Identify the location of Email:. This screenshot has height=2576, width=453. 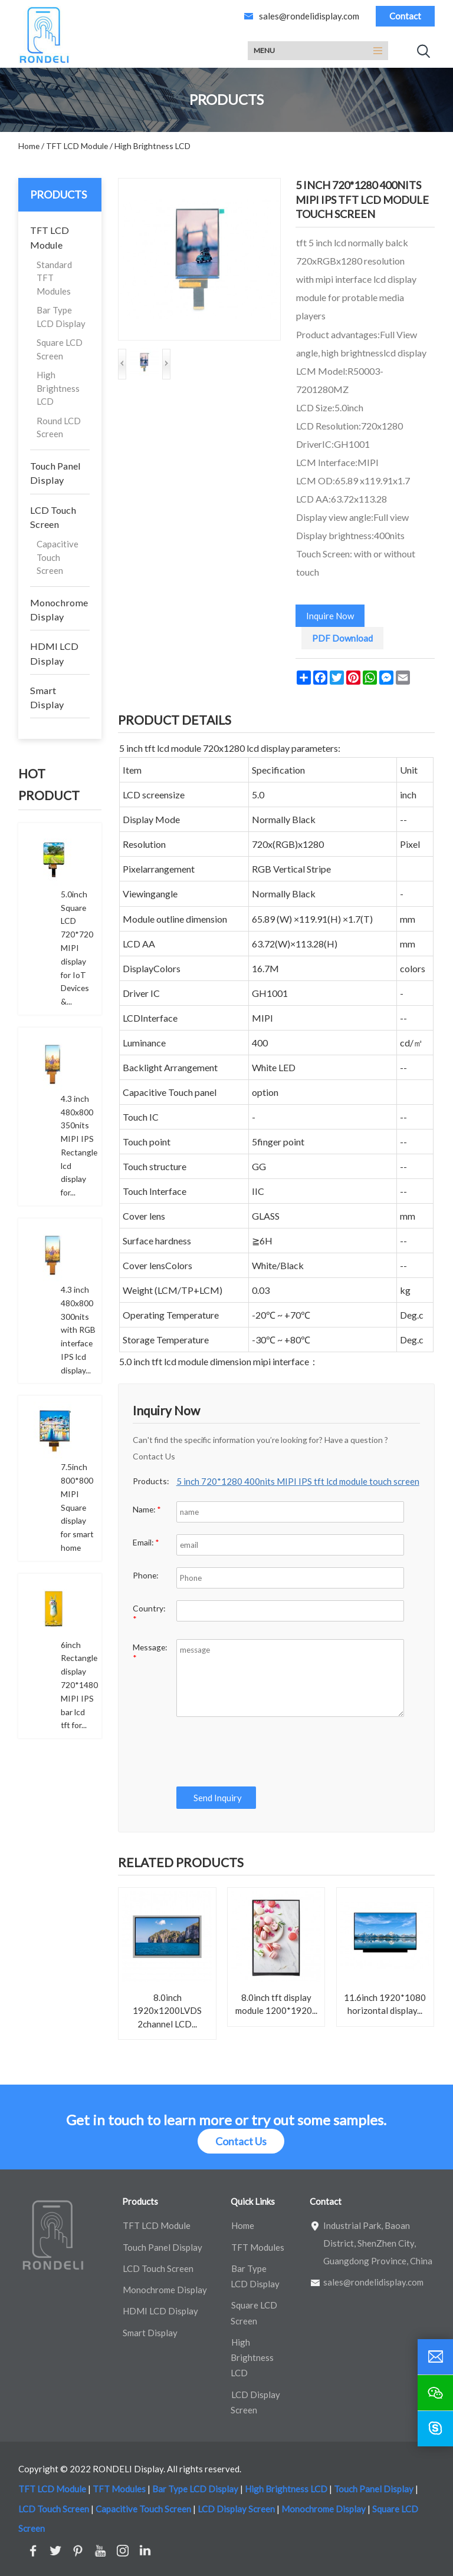
(146, 1542).